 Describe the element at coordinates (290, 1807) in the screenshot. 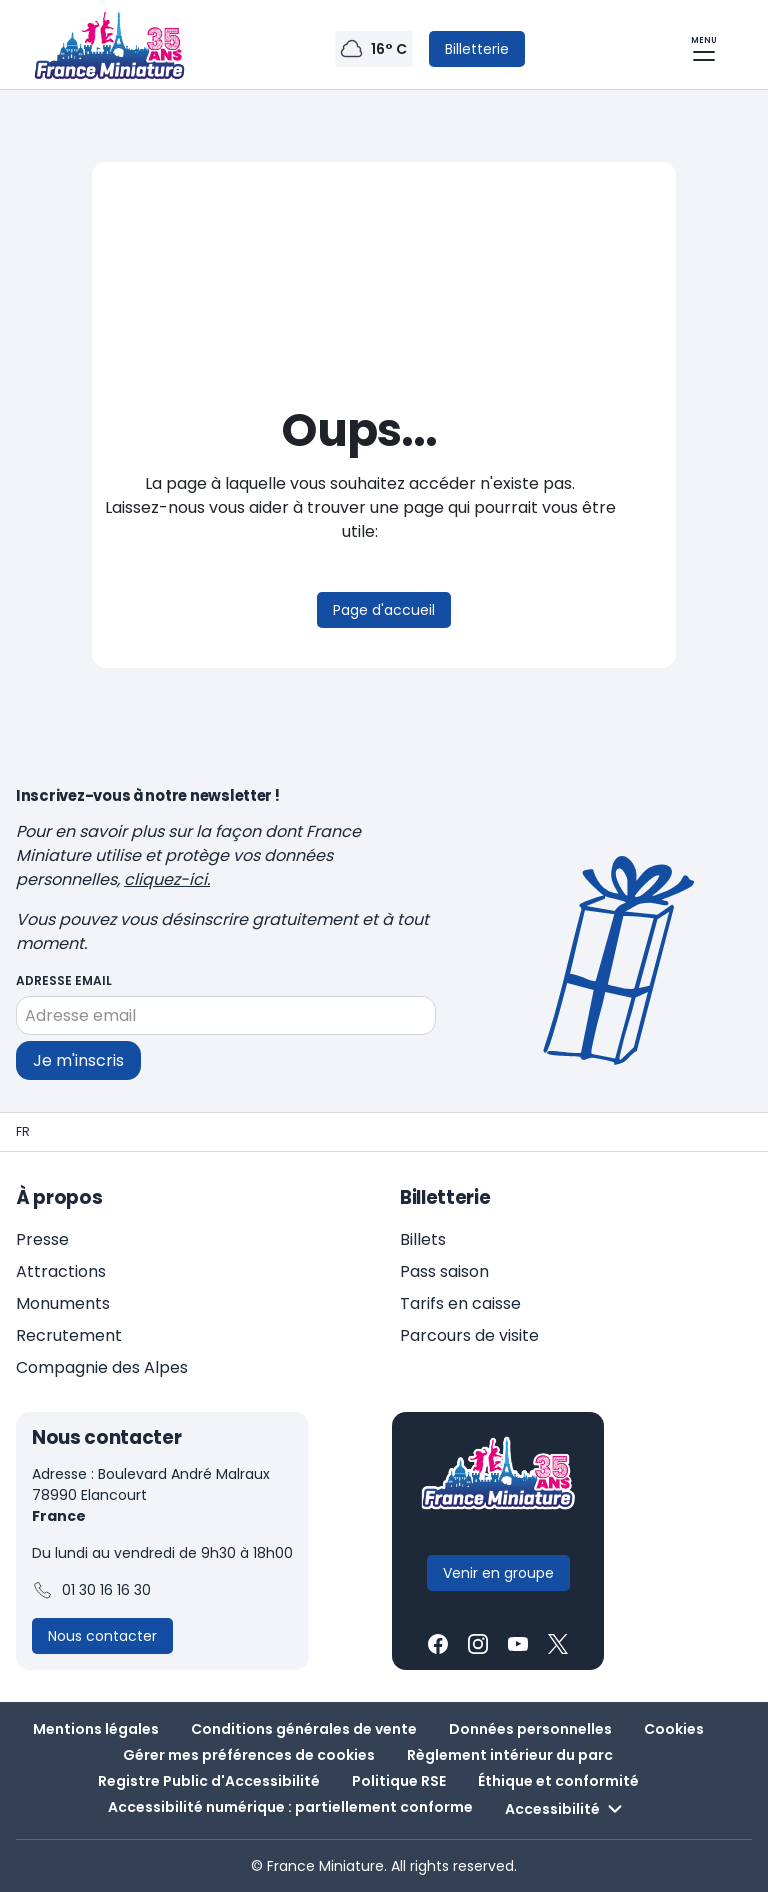

I see `Accessibilité numérique : partiellement conforme` at that location.